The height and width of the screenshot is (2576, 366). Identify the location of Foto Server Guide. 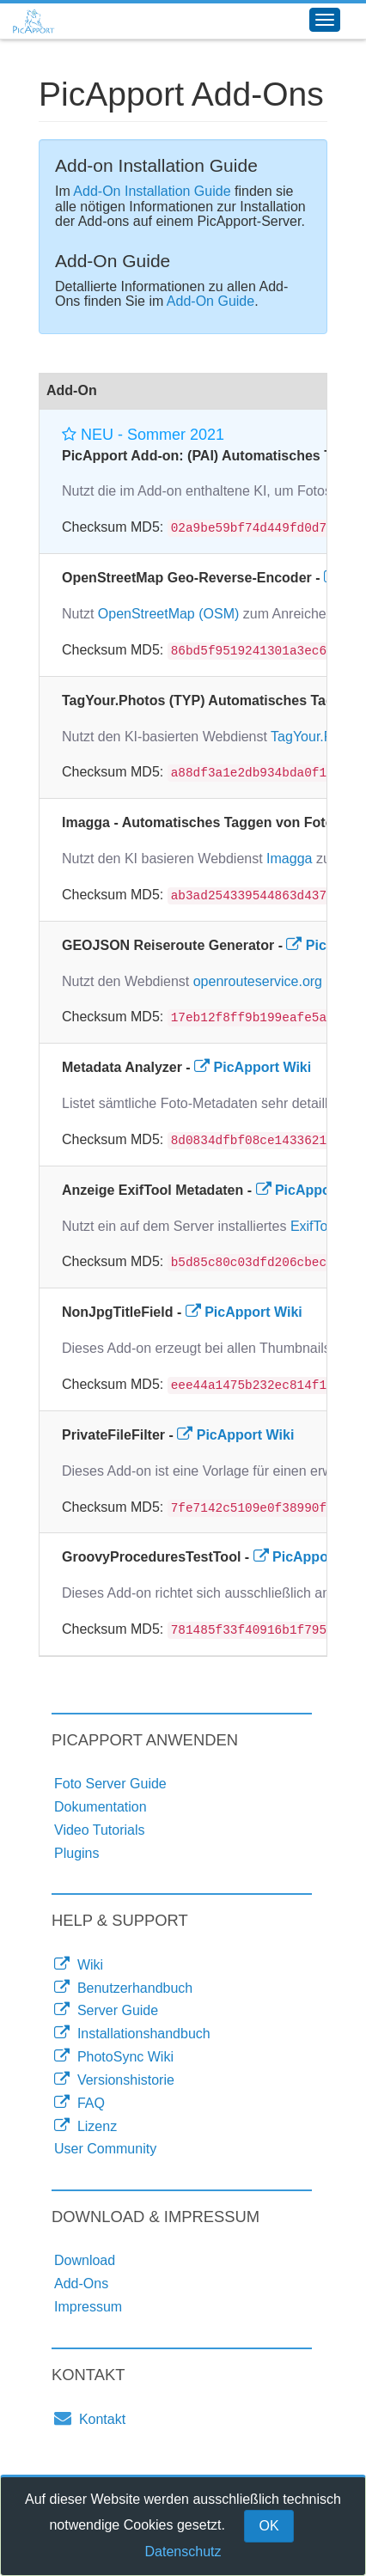
(110, 1783).